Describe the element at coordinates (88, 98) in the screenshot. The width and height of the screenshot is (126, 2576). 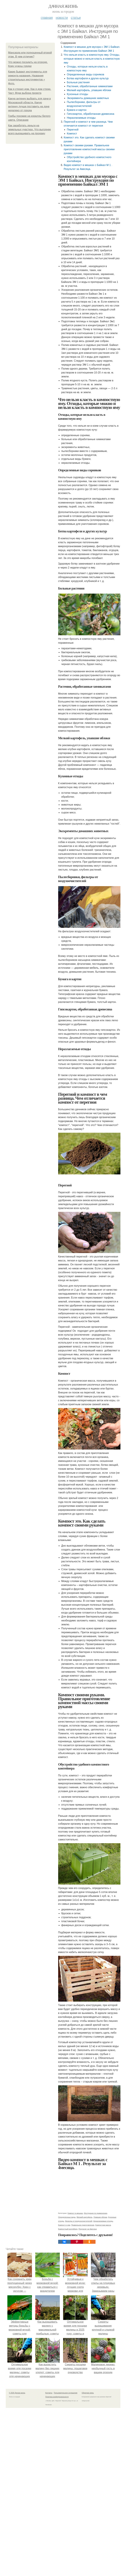
I see `Экскременты домашних животных` at that location.